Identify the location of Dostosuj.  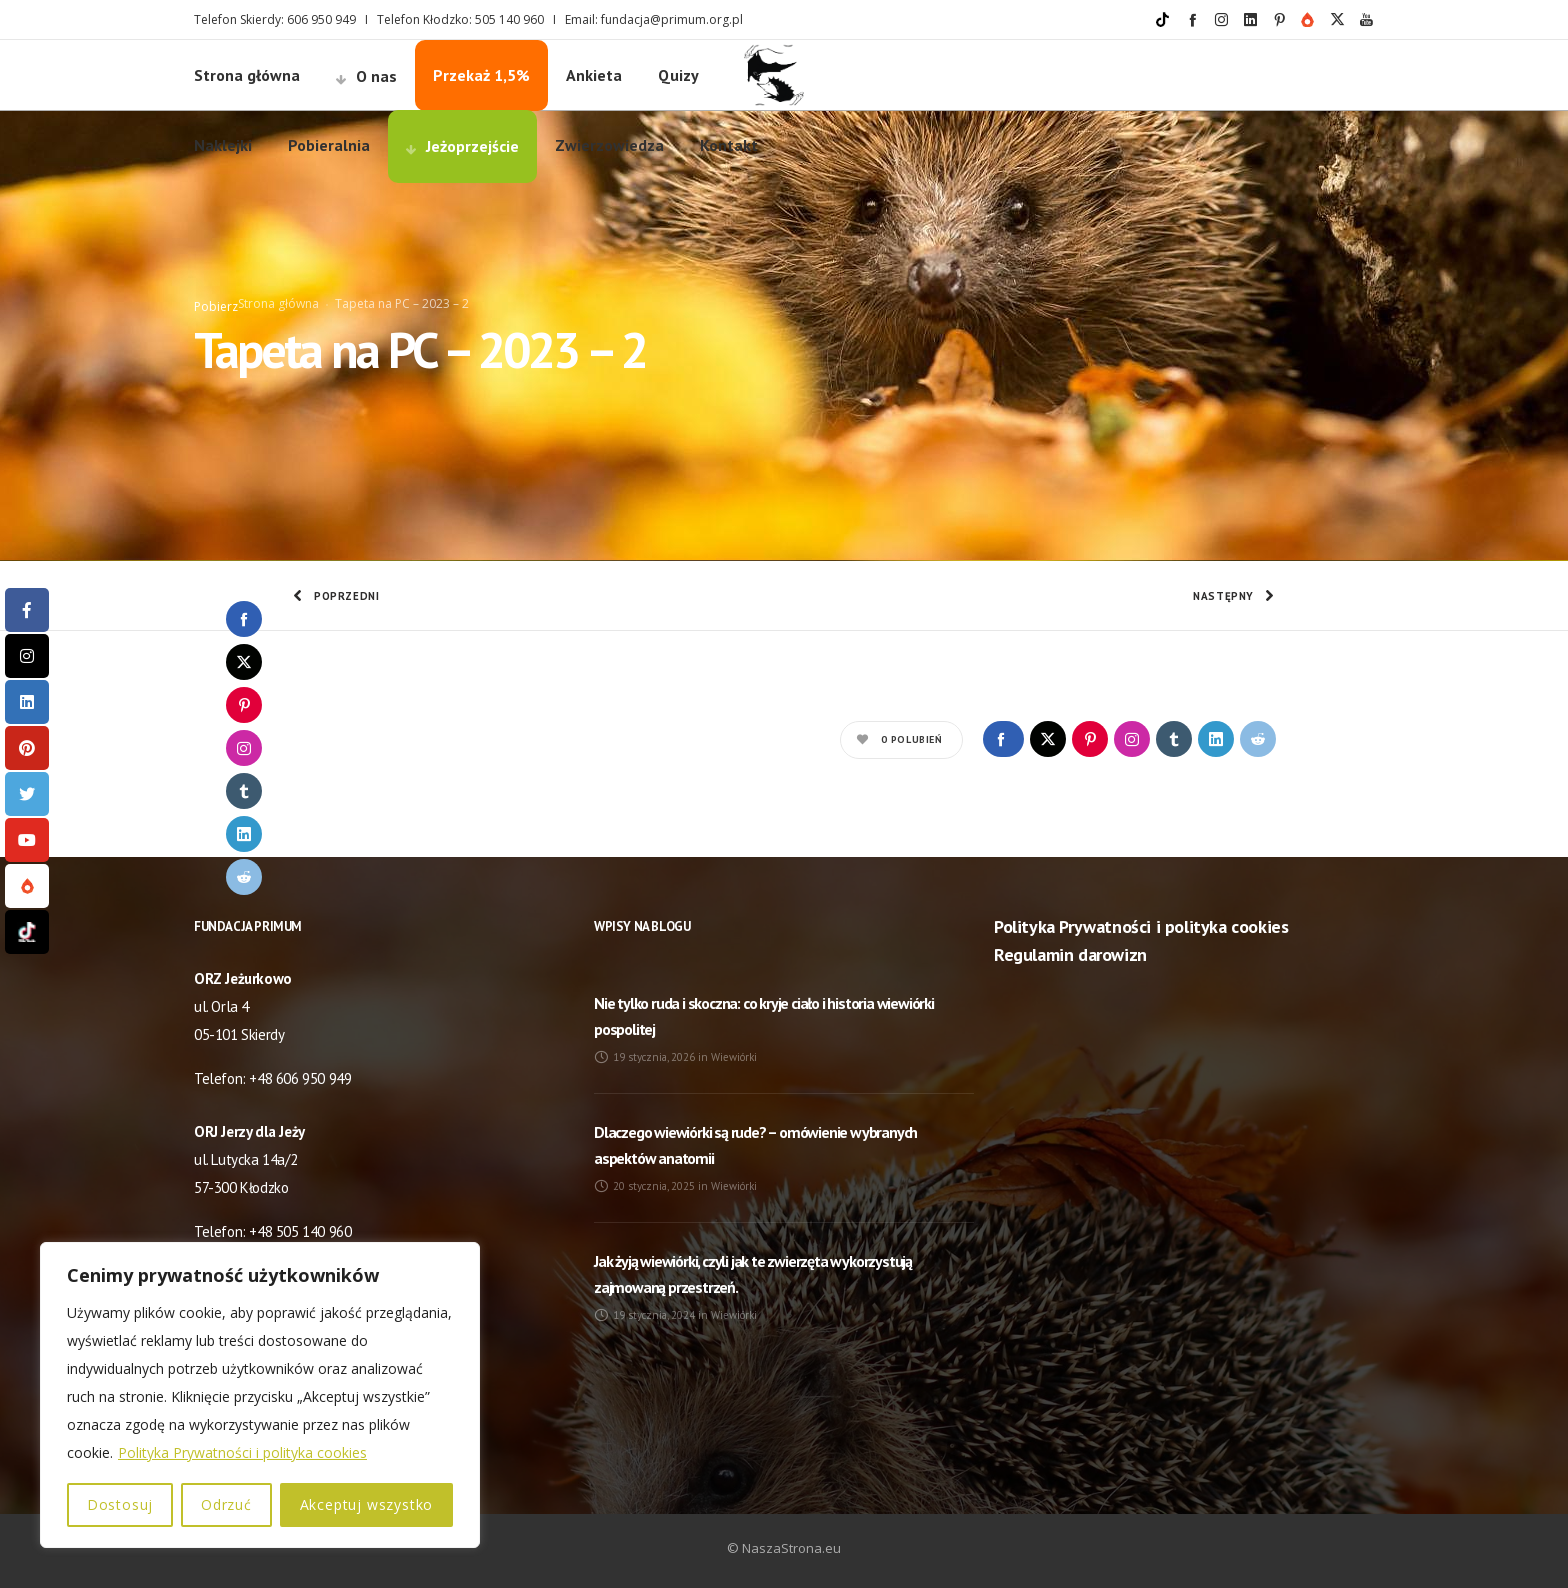
(120, 1504).